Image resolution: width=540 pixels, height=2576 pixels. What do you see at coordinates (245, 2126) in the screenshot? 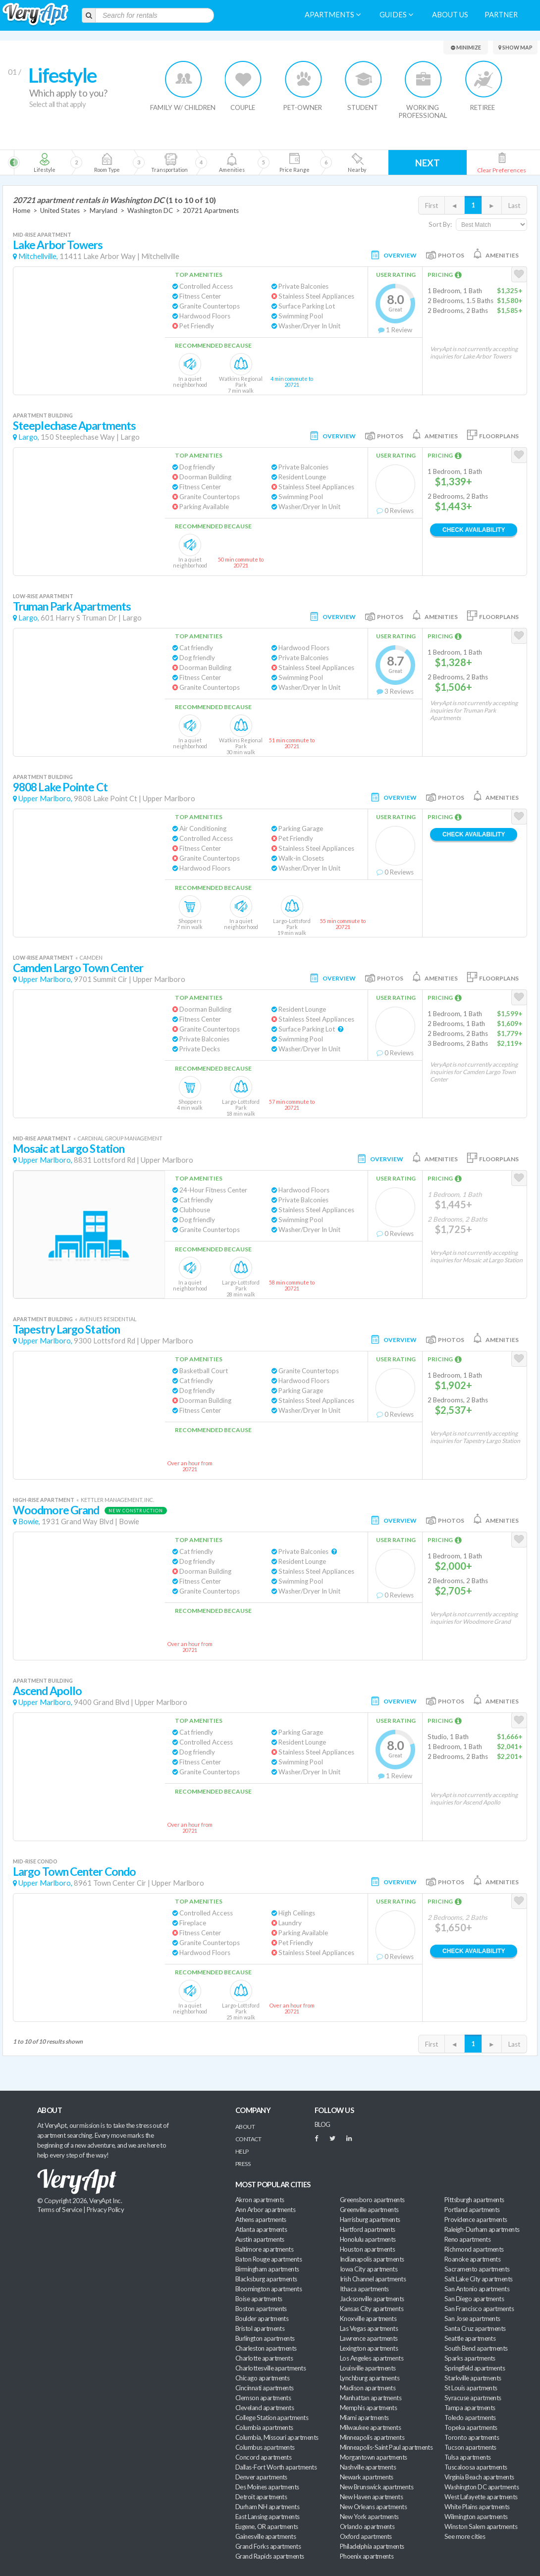
I see `About` at bounding box center [245, 2126].